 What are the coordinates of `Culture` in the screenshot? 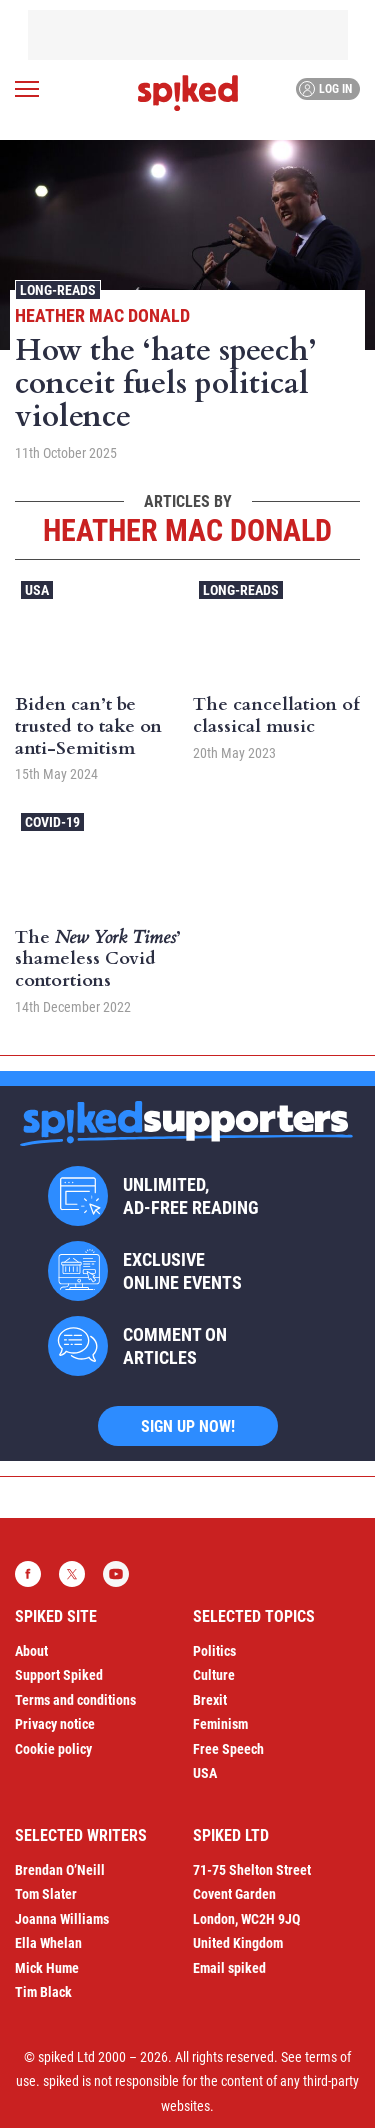 It's located at (214, 1675).